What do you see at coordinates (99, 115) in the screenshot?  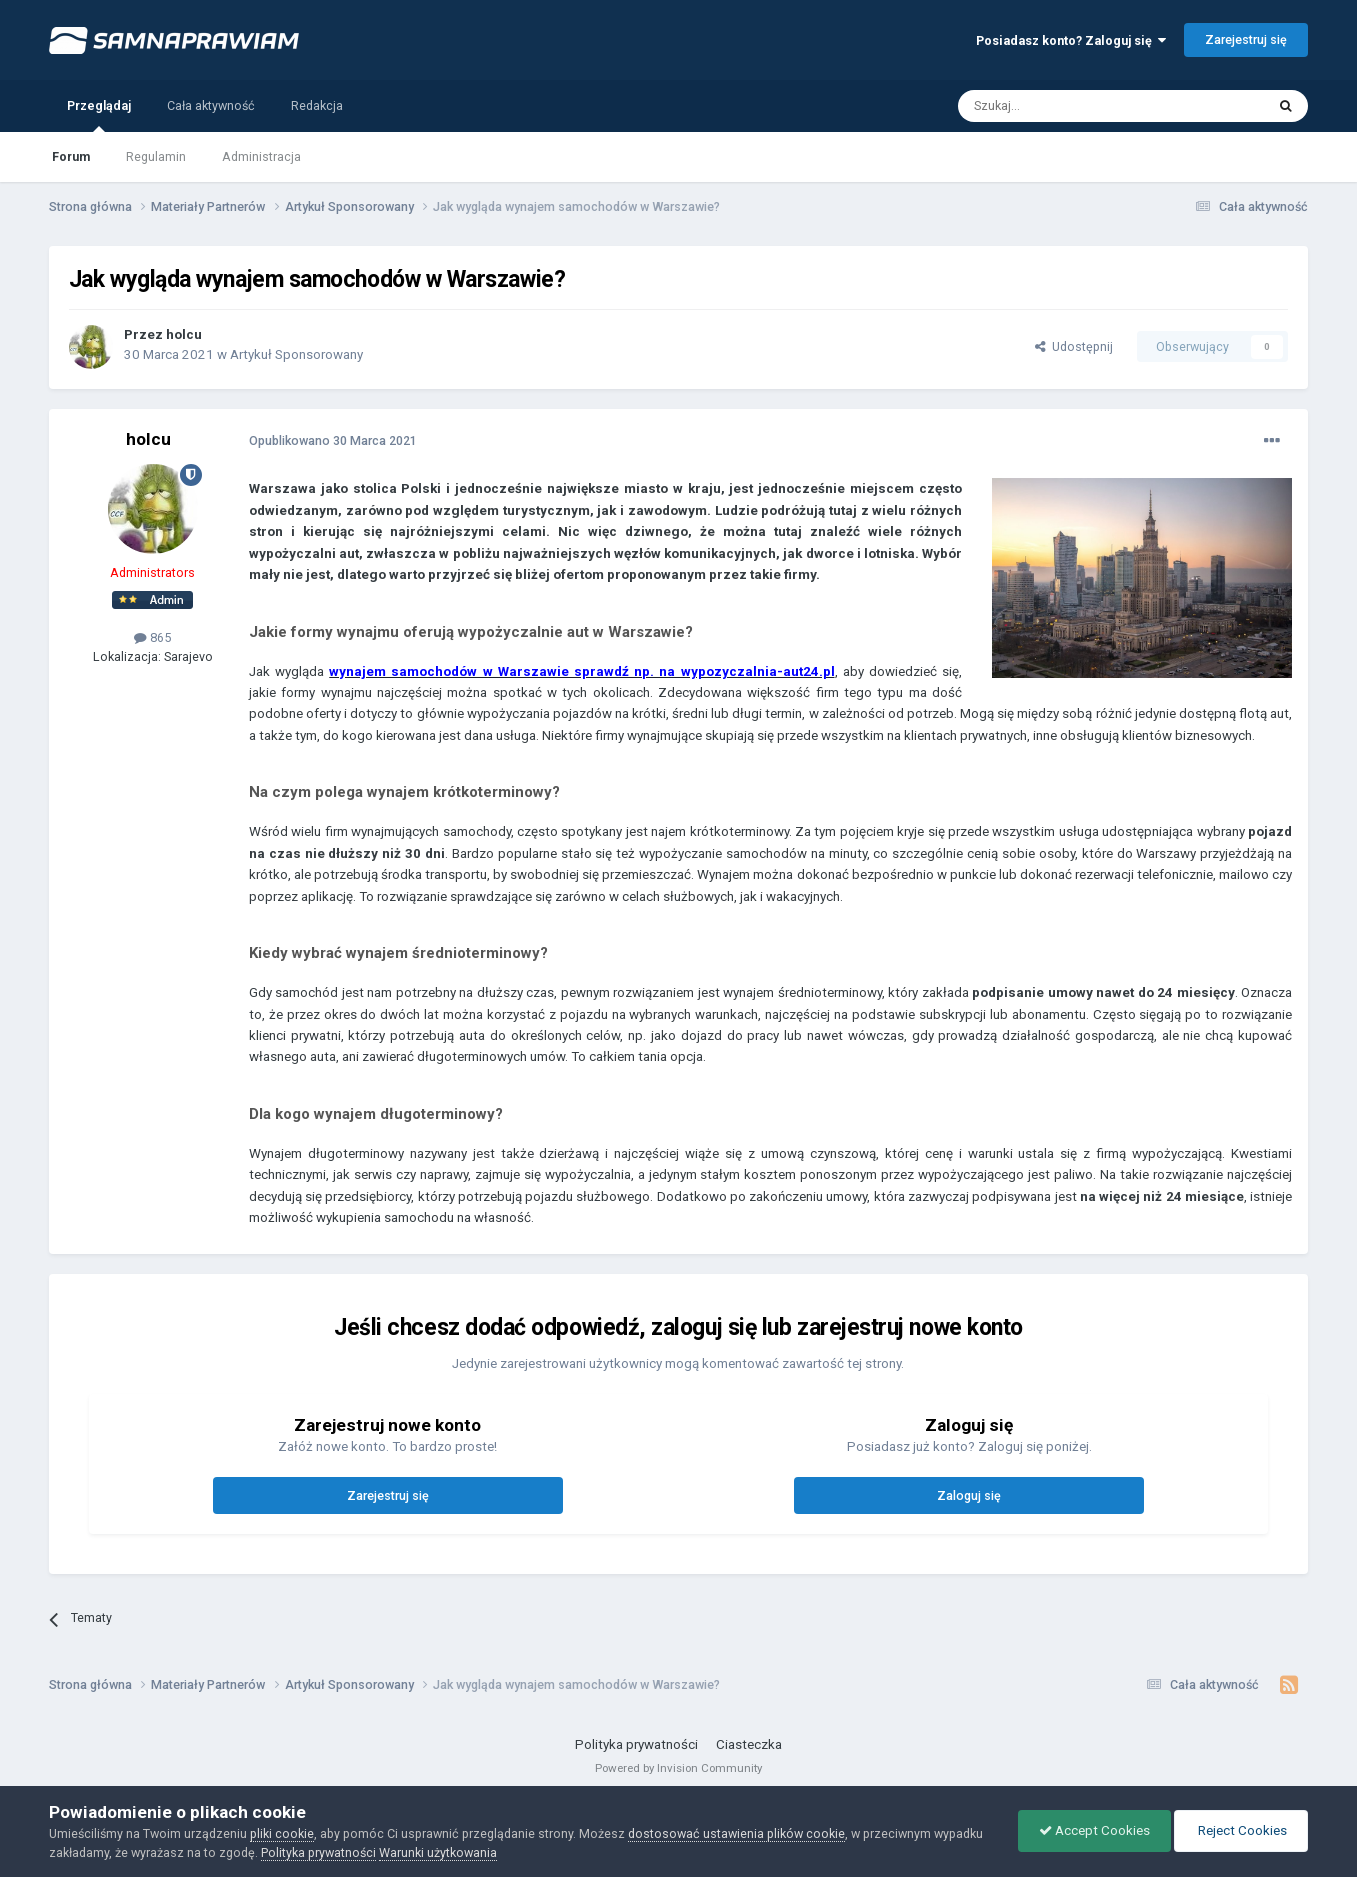 I see `Przeglądaj` at bounding box center [99, 115].